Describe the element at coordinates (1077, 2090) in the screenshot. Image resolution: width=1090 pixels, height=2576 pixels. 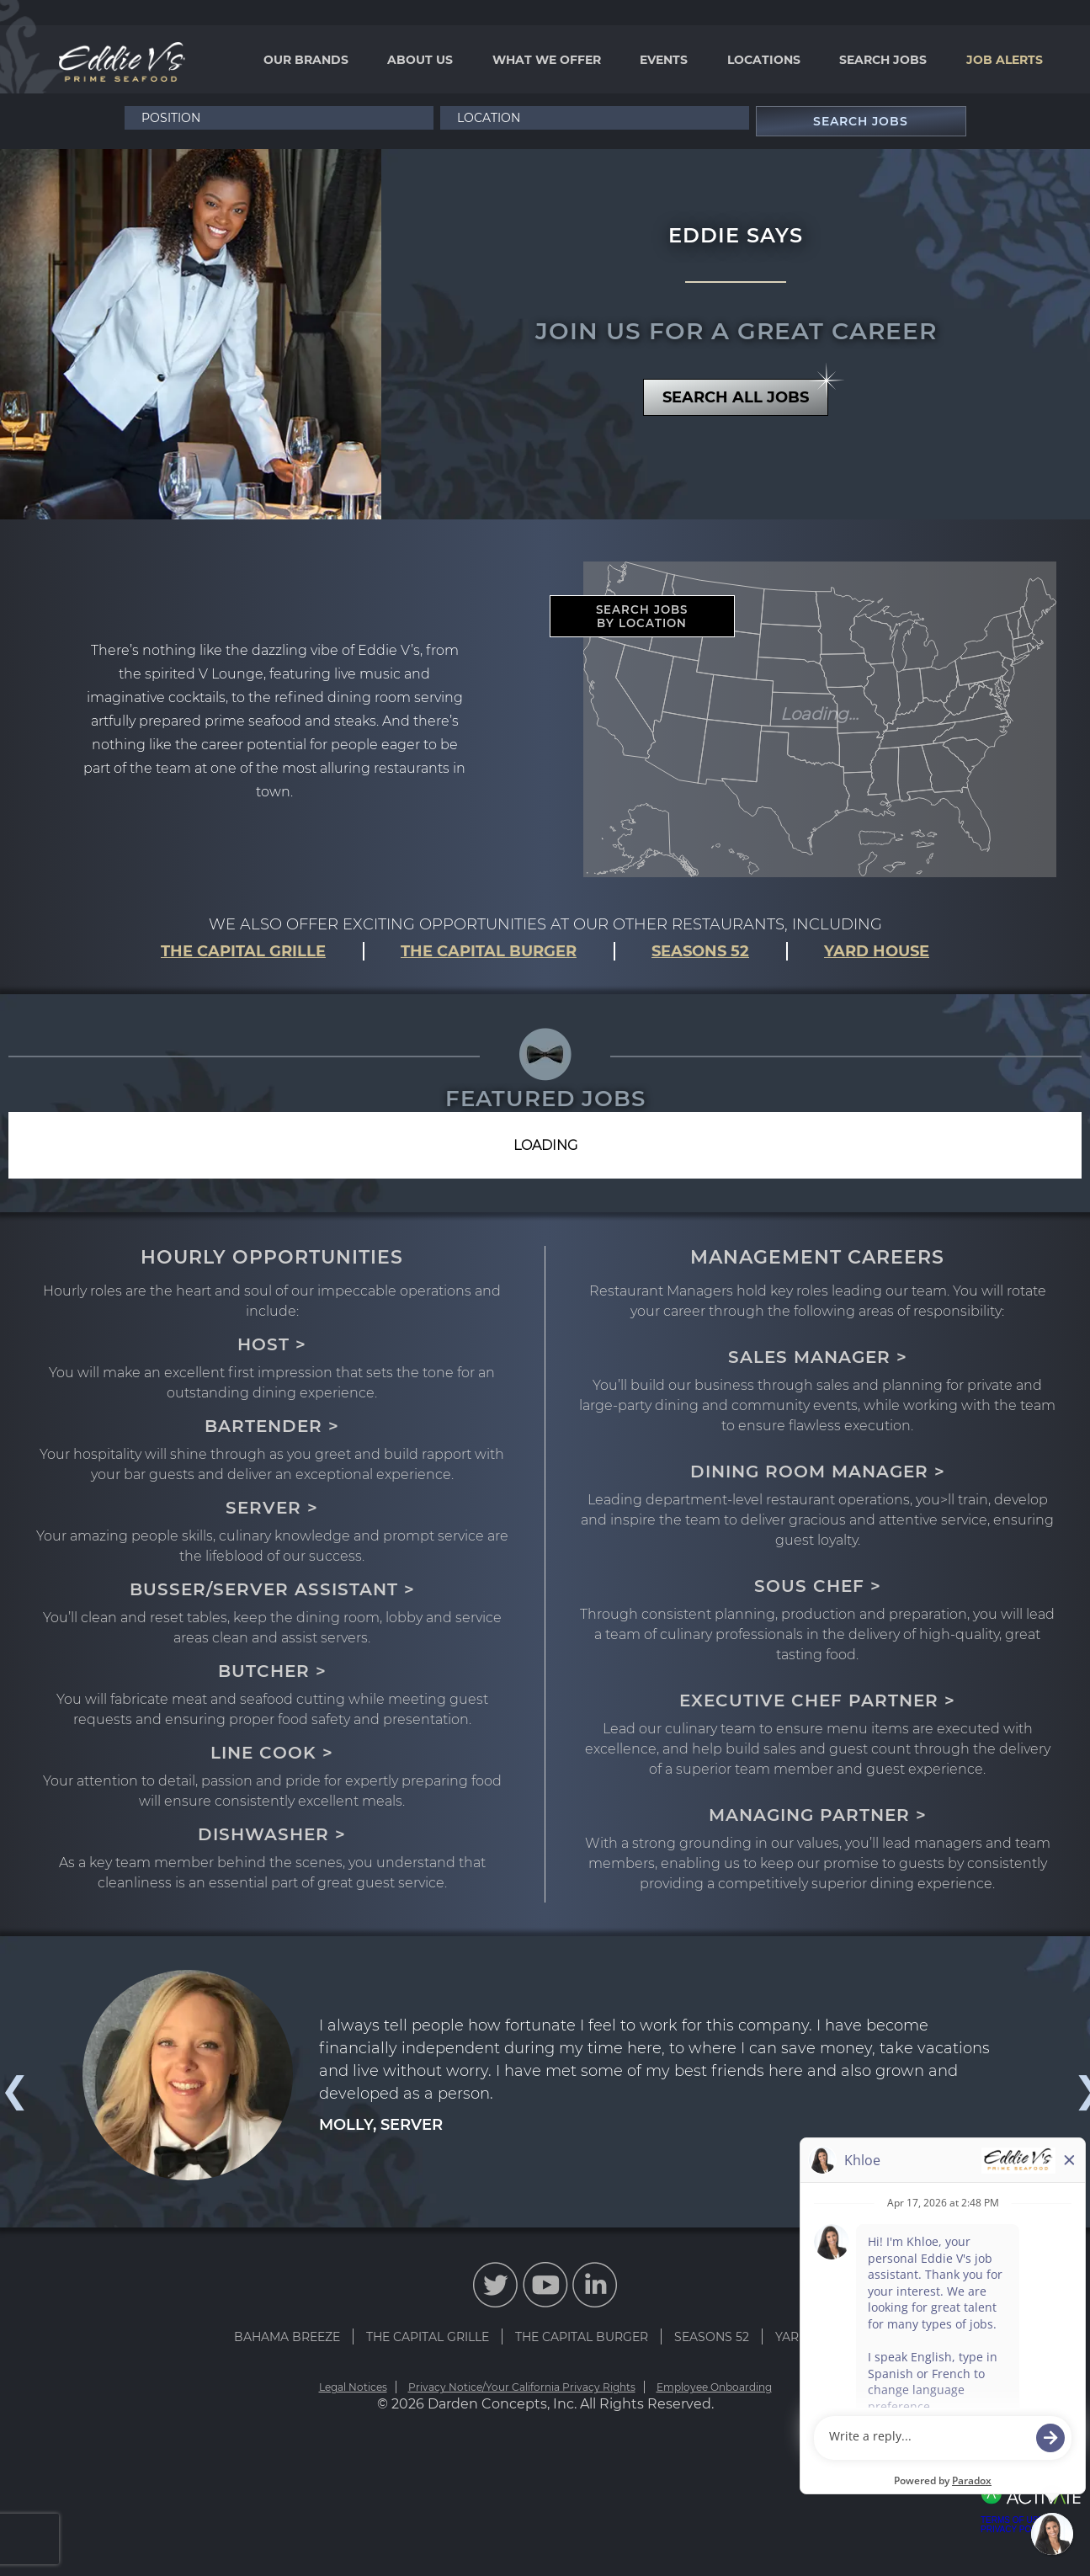
I see `Next [button]` at that location.